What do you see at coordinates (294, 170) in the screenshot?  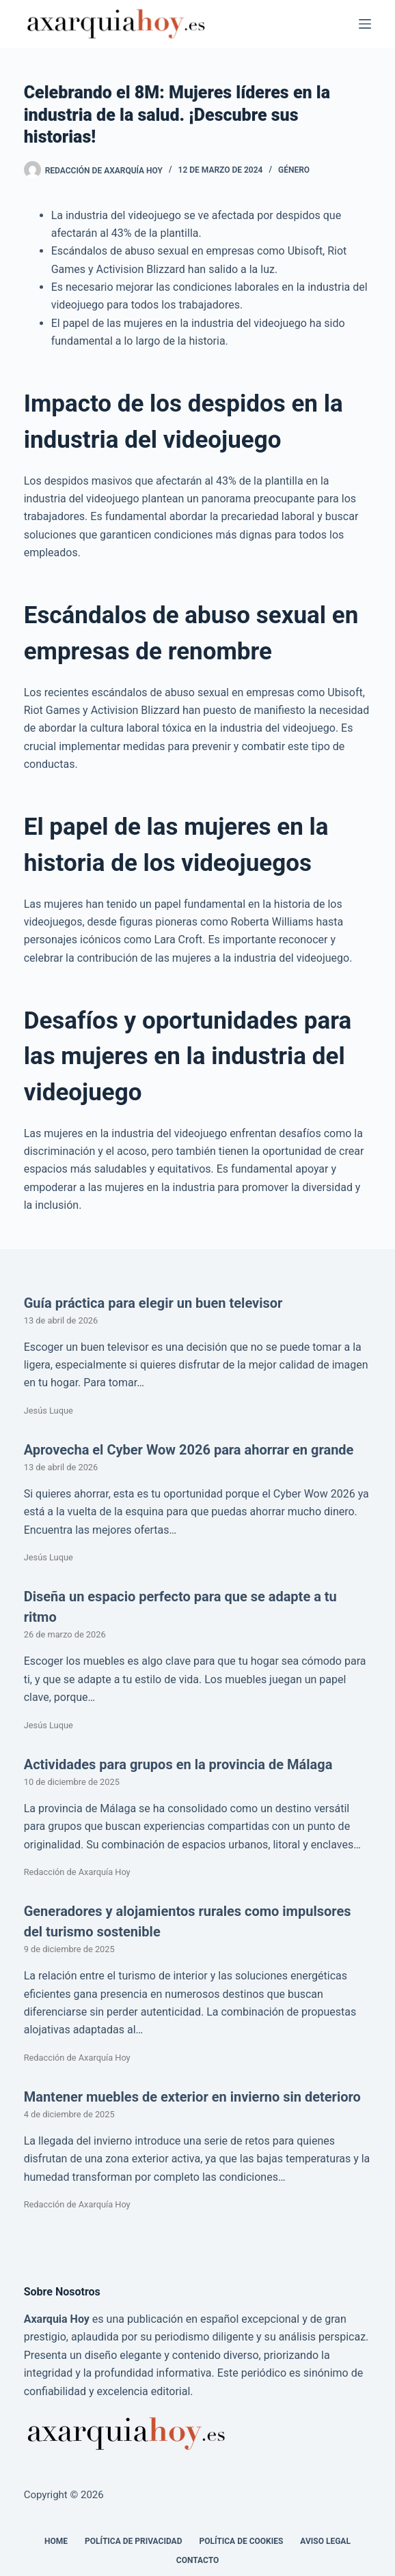 I see `Género` at bounding box center [294, 170].